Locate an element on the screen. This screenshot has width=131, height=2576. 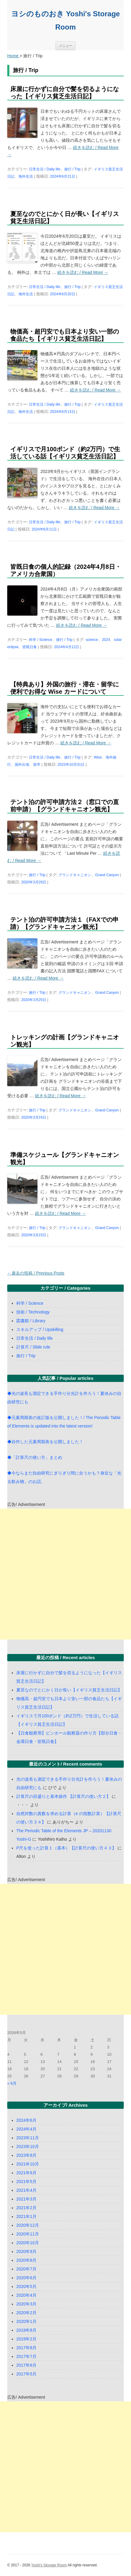
グランドキャニオン is located at coordinates (75, 875).